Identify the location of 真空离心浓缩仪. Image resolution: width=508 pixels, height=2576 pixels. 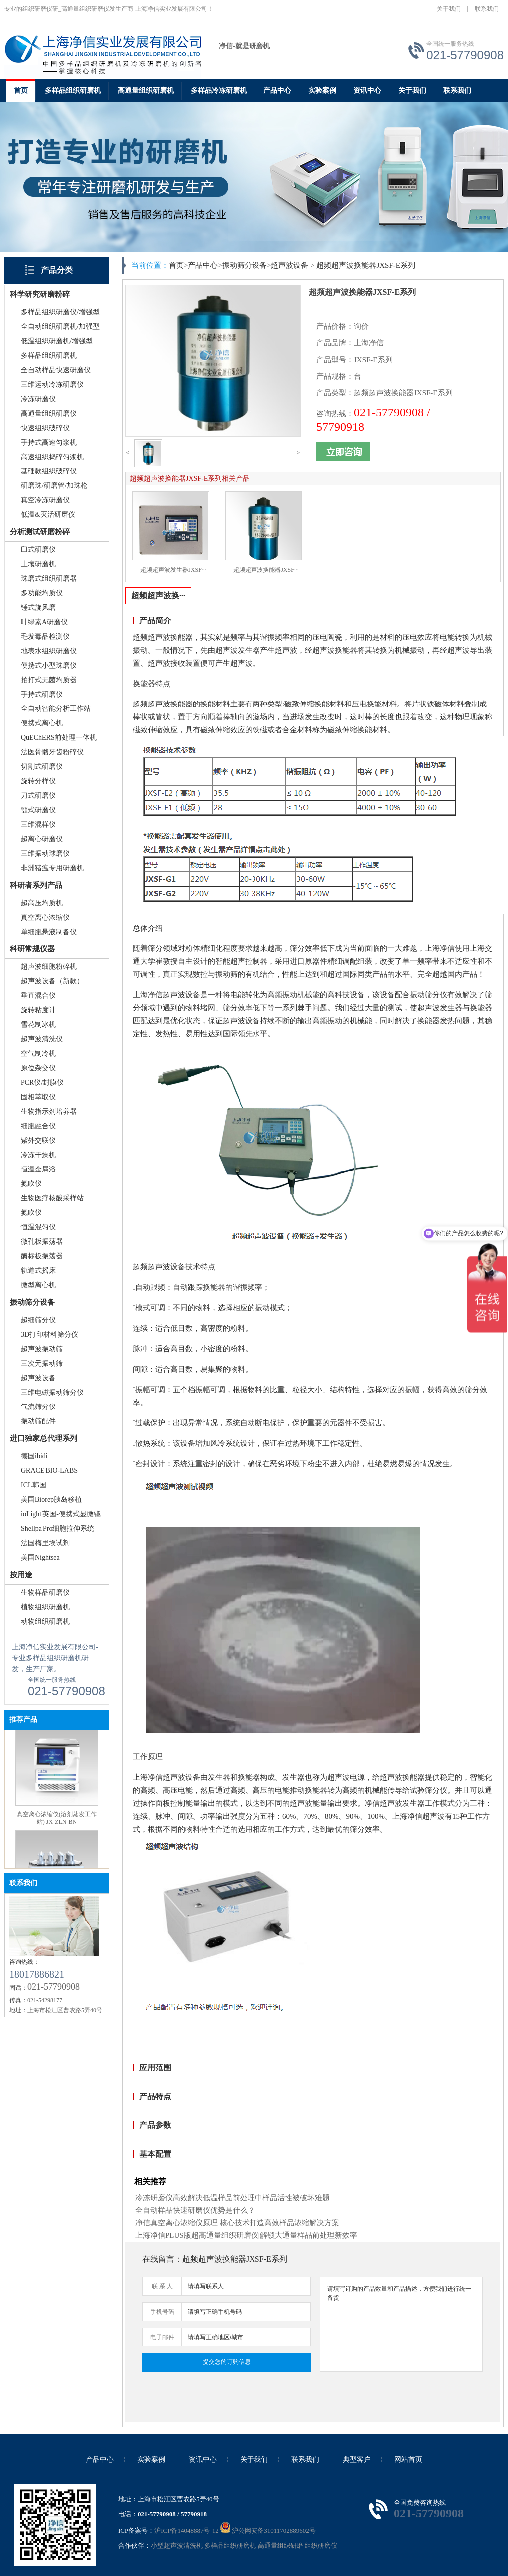
(45, 917).